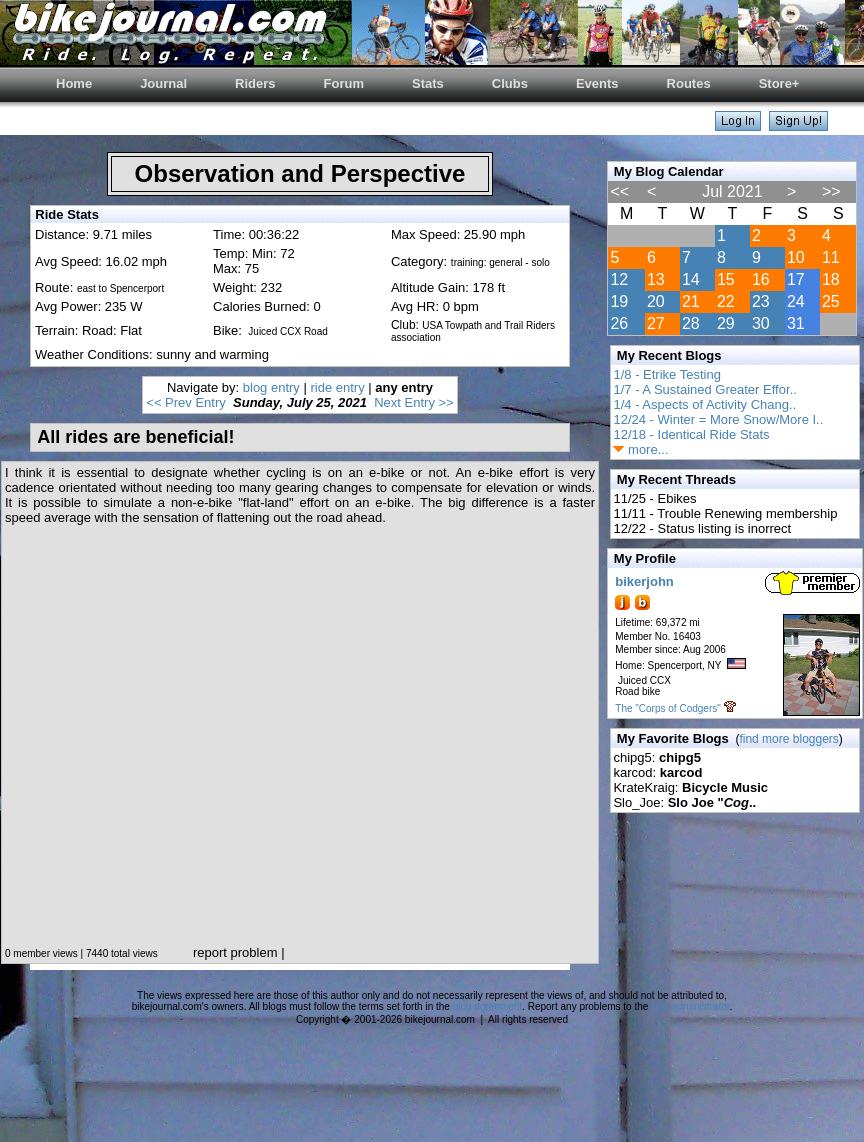 This screenshot has width=864, height=1142. What do you see at coordinates (666, 374) in the screenshot?
I see `1/8 - Etrike Testing` at bounding box center [666, 374].